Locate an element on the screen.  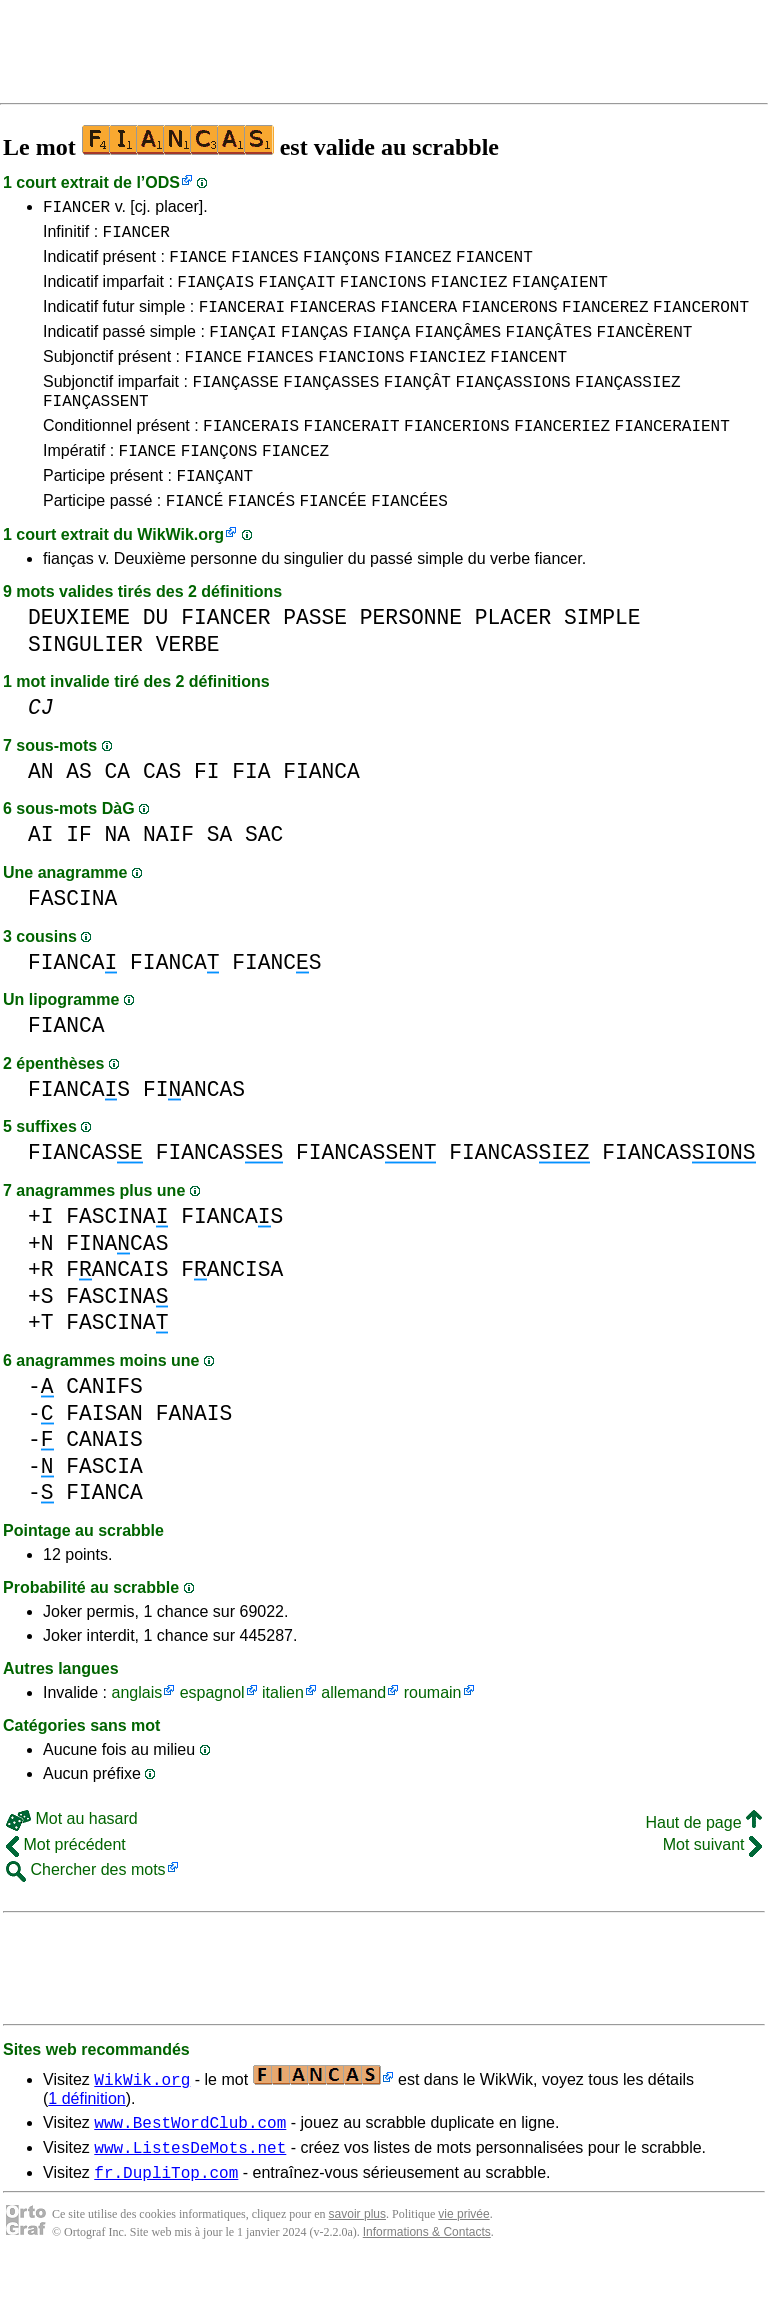
SA is located at coordinates (220, 873).